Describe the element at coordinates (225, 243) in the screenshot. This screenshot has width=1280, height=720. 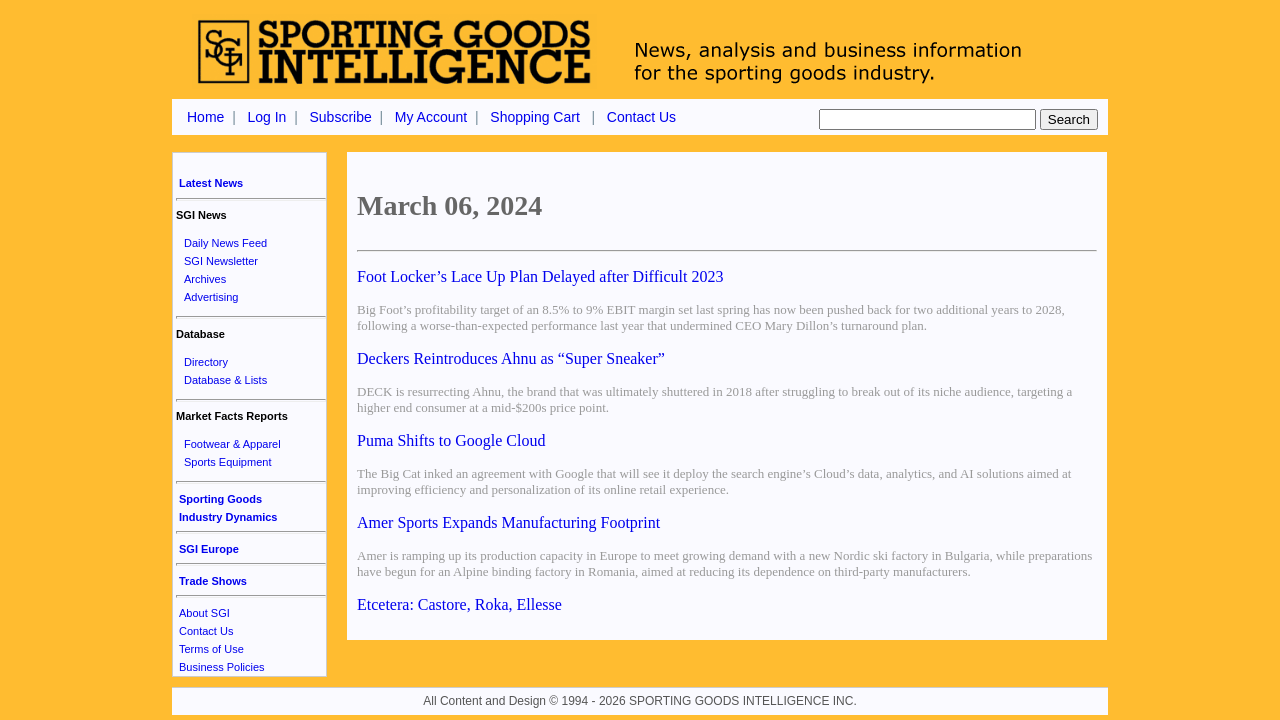
I see `Daily News Feed` at that location.